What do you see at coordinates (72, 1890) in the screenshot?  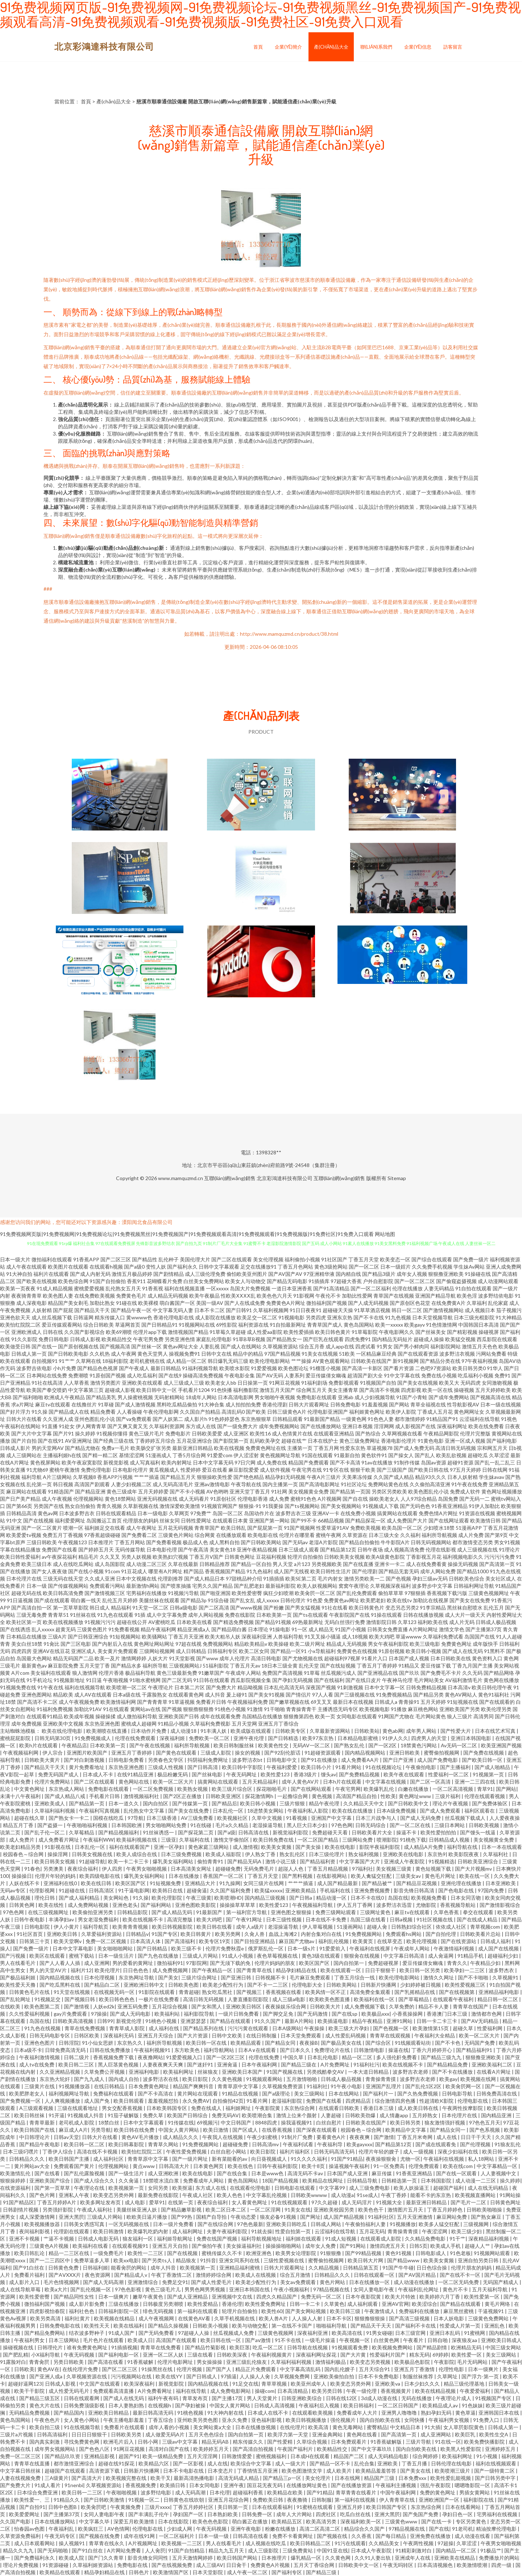 I see `91超碰在线` at bounding box center [72, 1890].